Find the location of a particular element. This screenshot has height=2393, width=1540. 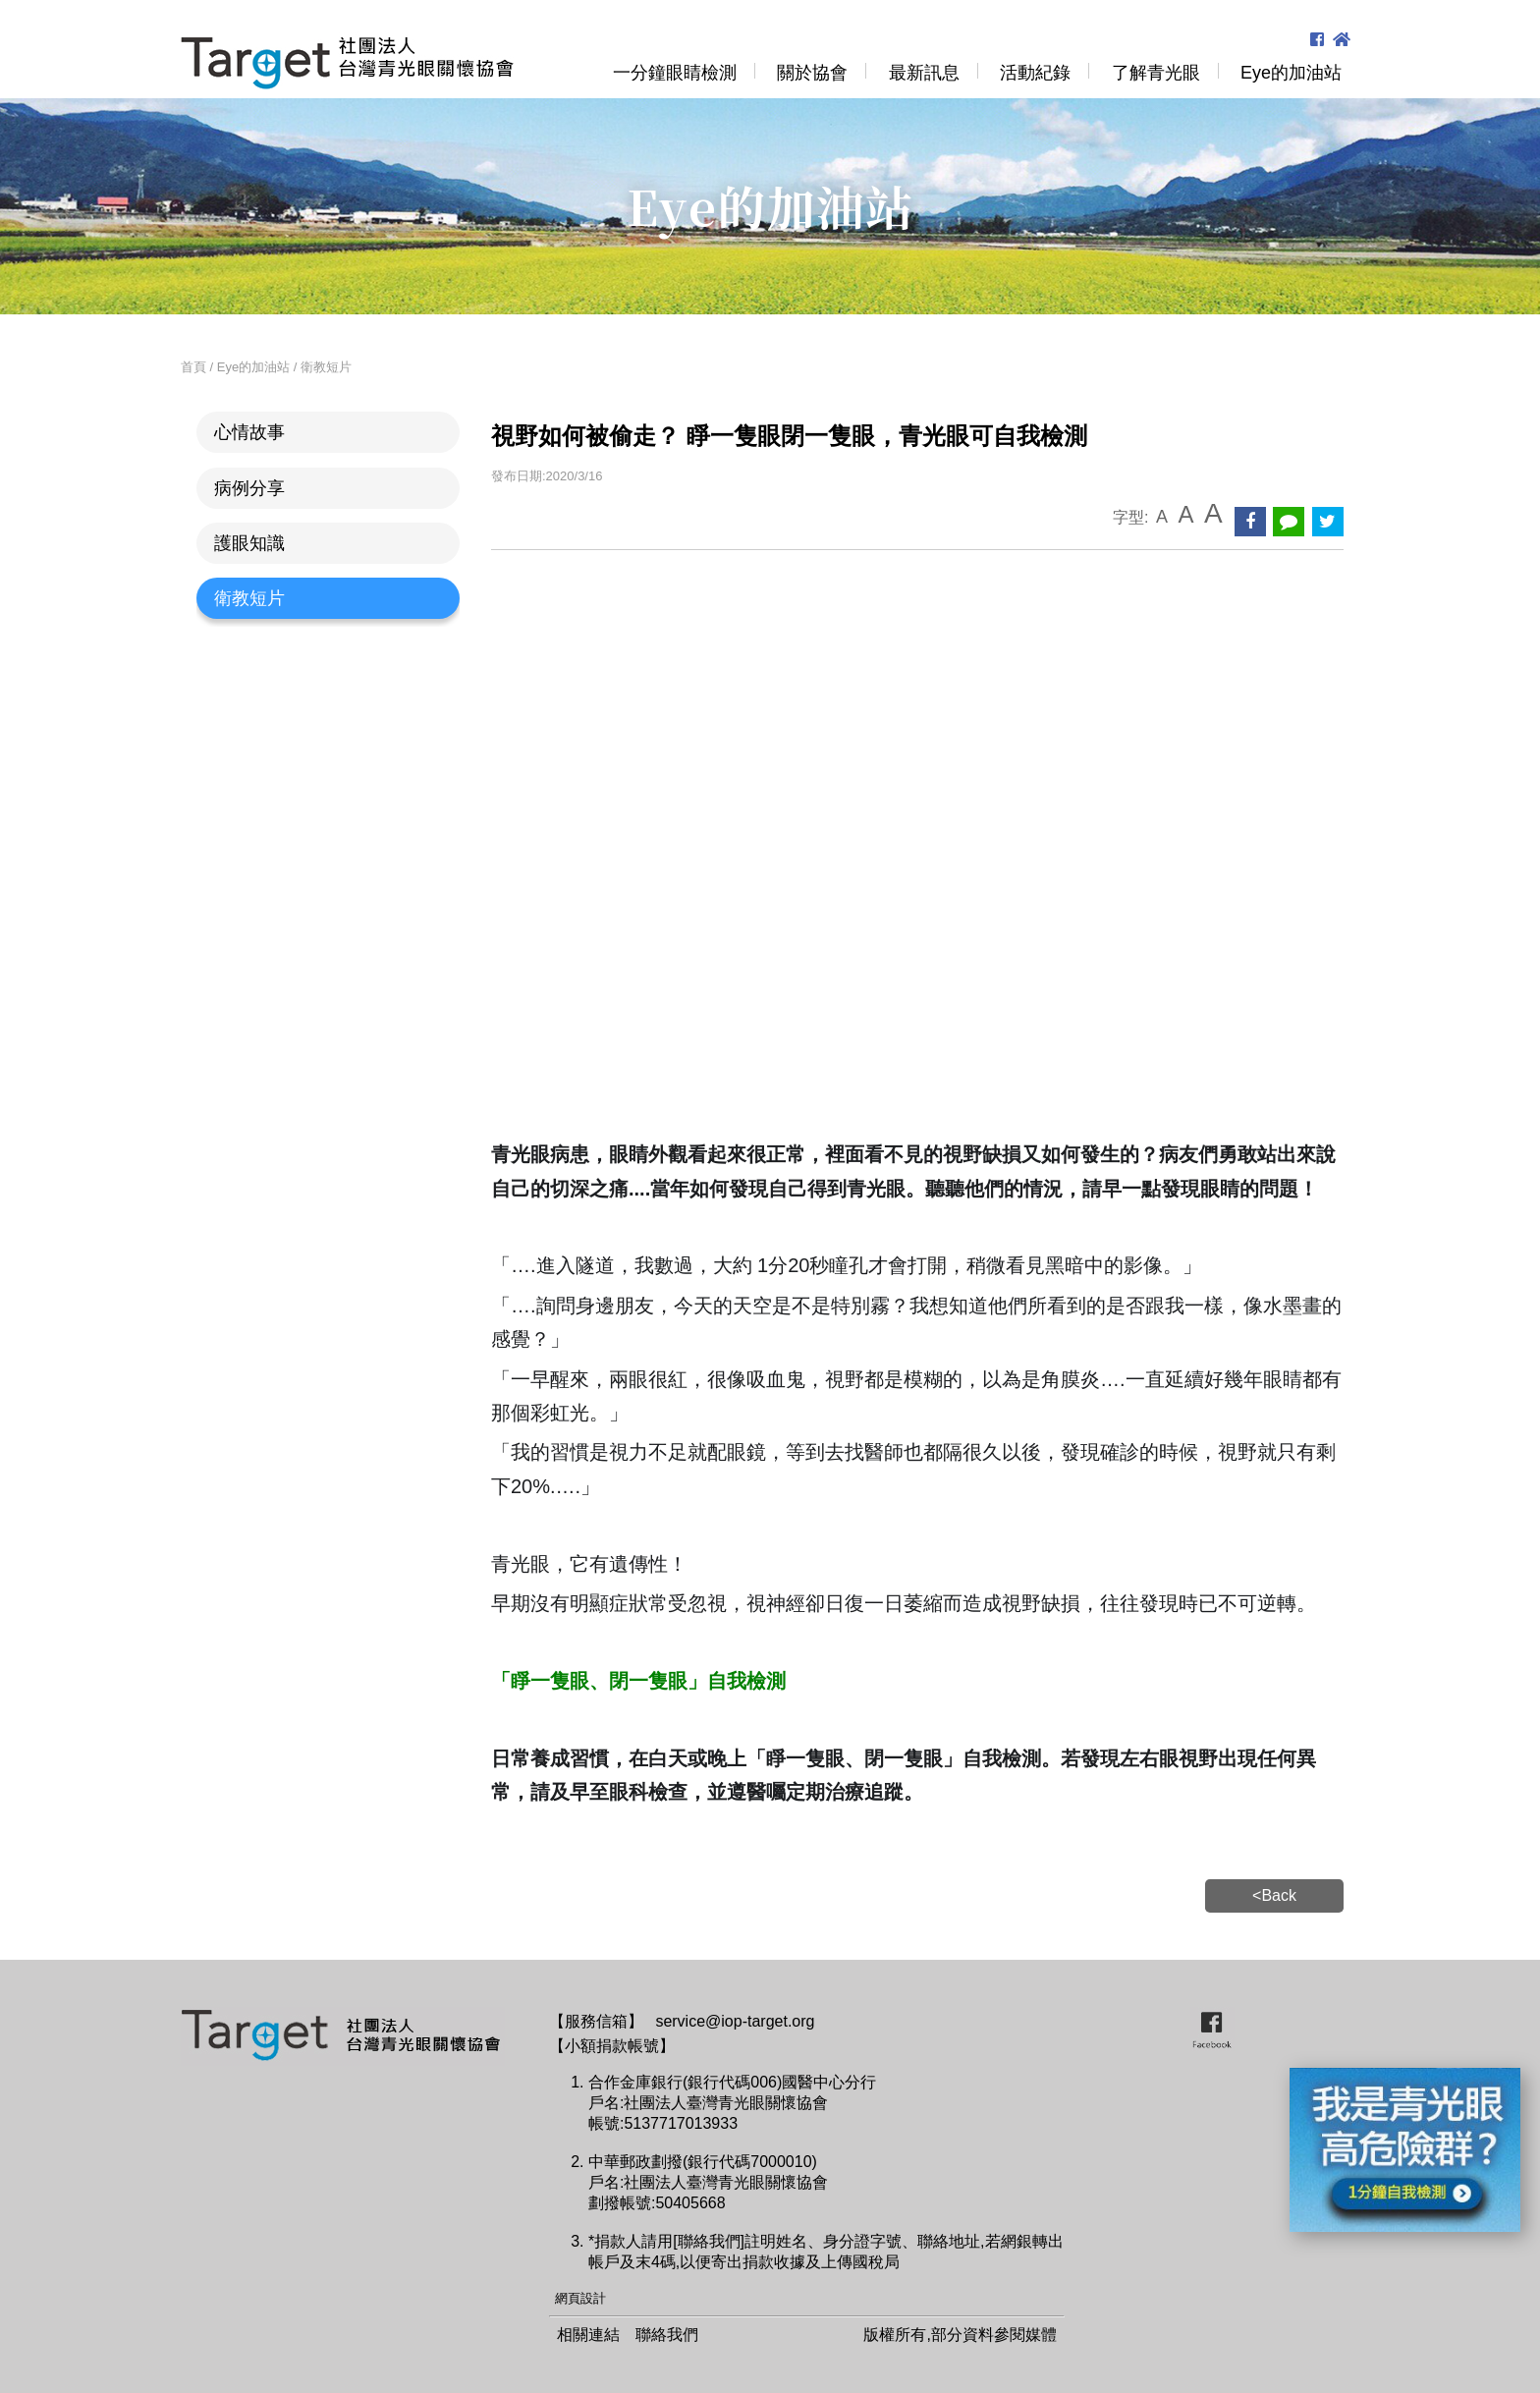

一分鐘眼睛檢測 is located at coordinates (675, 73).